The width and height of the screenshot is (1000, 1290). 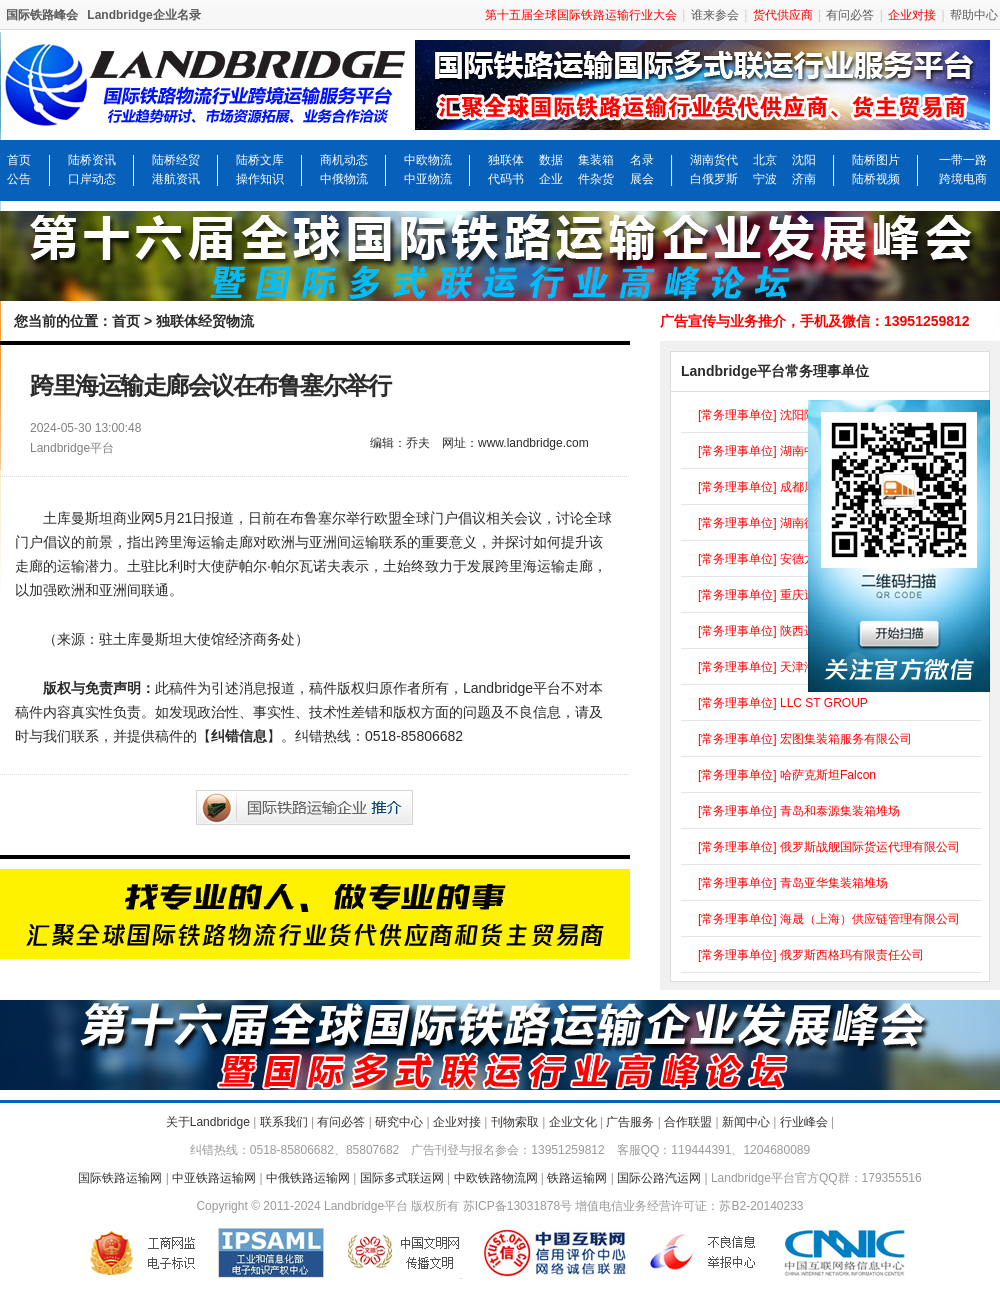 I want to click on 操作知识, so click(x=260, y=179).